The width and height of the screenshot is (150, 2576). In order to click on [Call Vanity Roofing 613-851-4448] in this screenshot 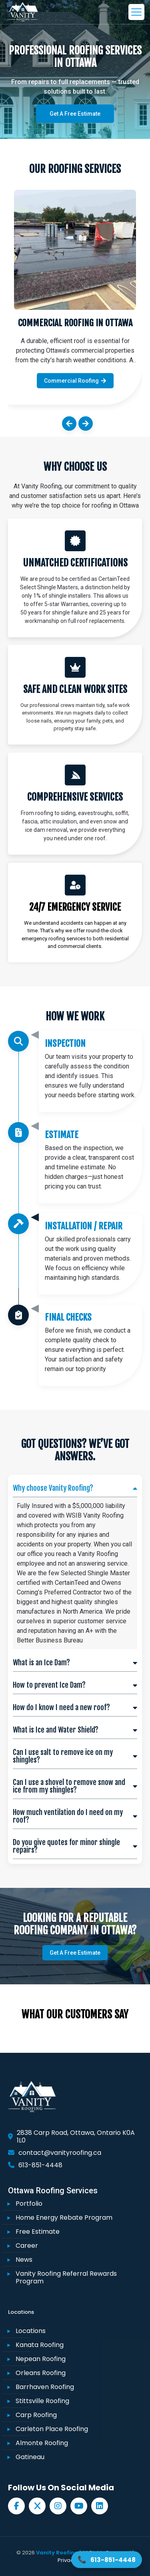, I will do `click(106, 2559)`.